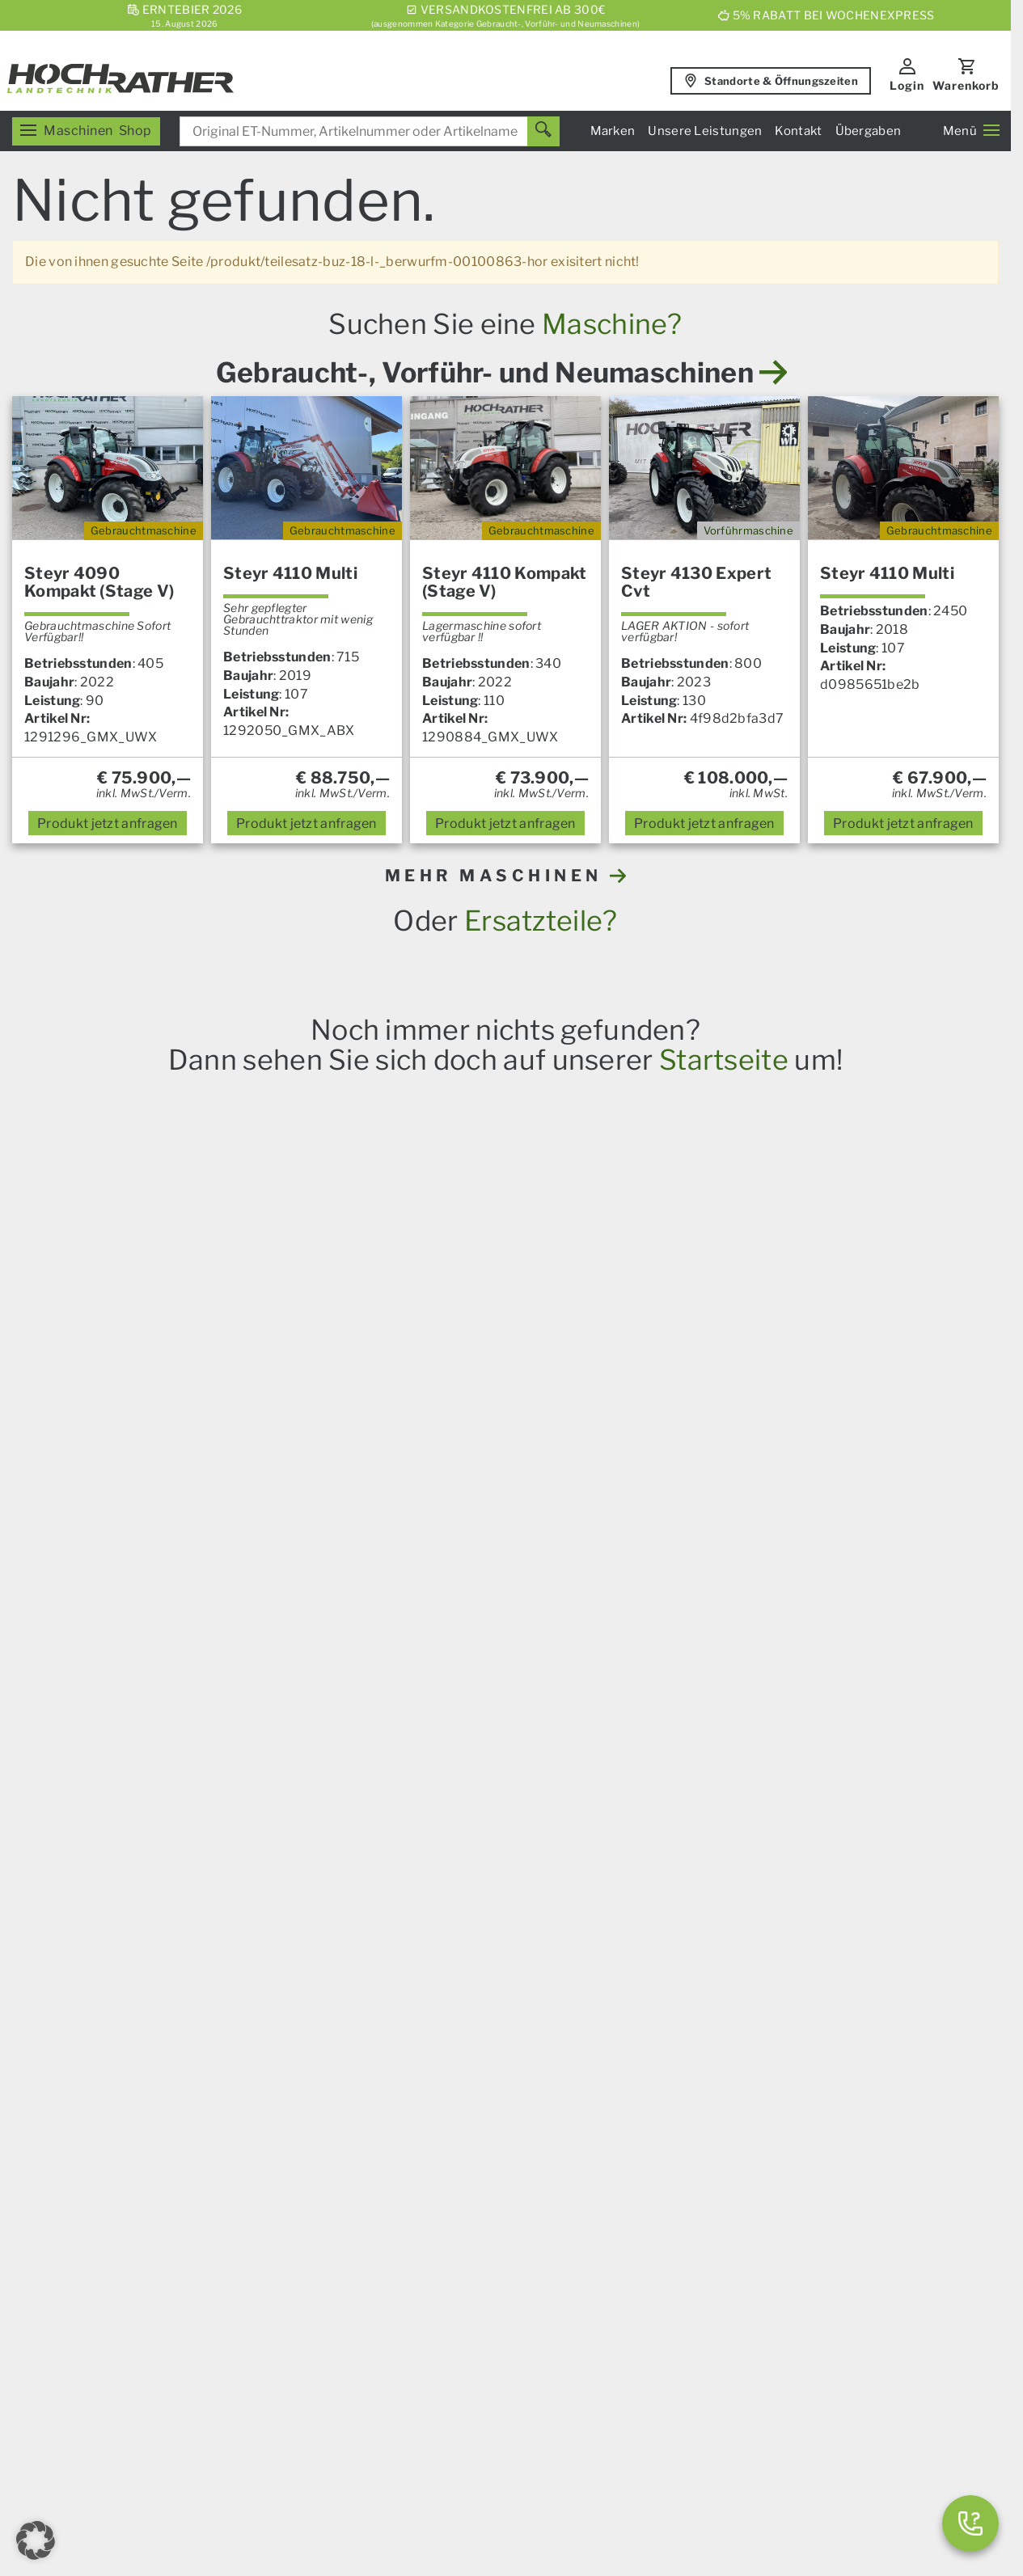 The image size is (1023, 2576). What do you see at coordinates (772, 2048) in the screenshot?
I see `Servicezentrum Kronstorf` at bounding box center [772, 2048].